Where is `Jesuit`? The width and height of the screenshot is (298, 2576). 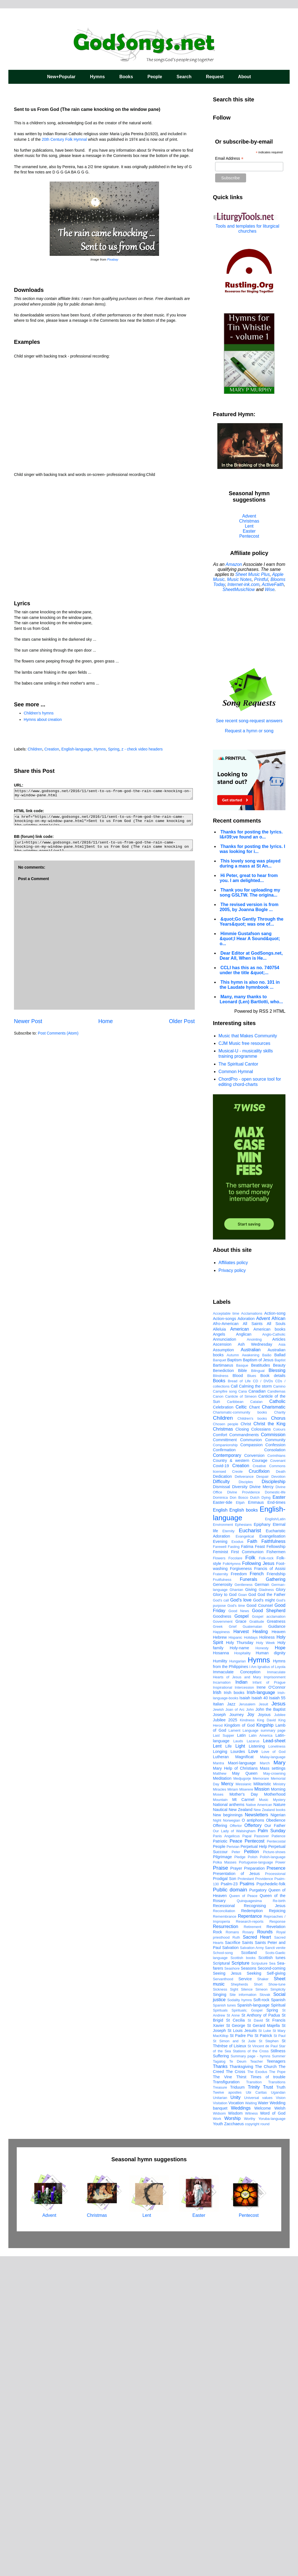
Jesuit is located at coordinates (263, 2024).